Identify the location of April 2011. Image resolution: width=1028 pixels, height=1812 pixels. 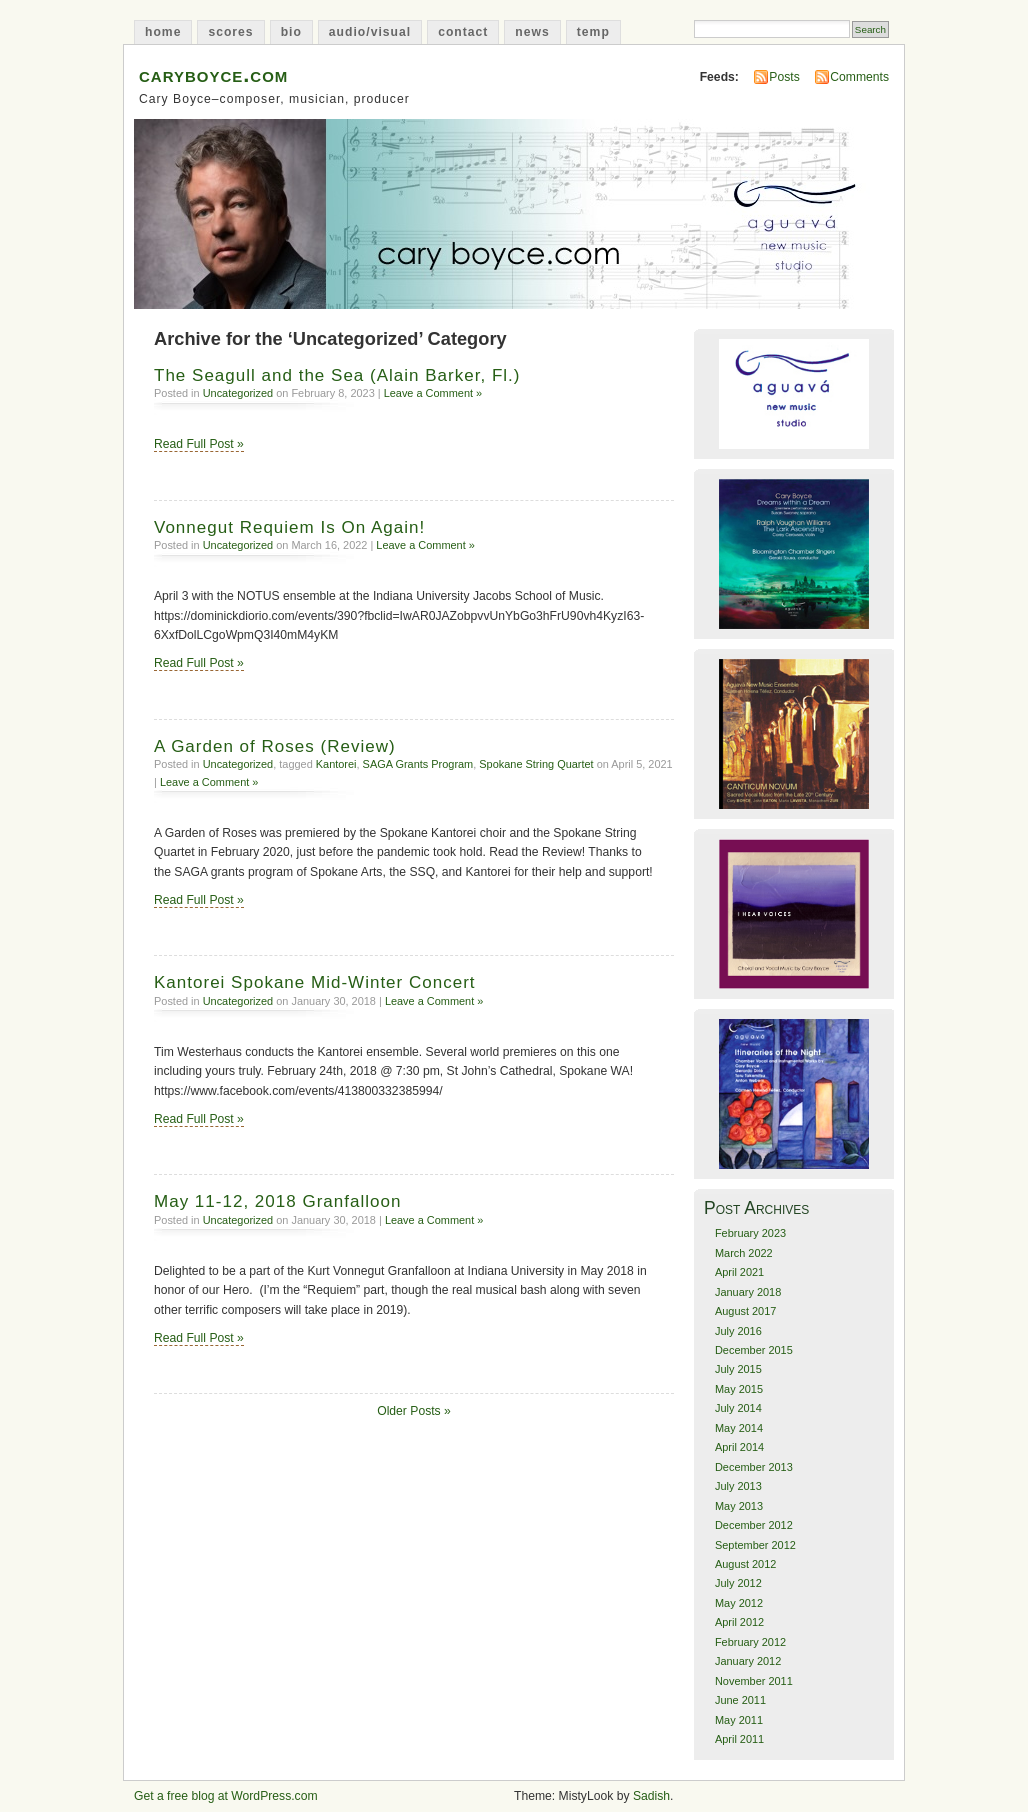
(739, 1739).